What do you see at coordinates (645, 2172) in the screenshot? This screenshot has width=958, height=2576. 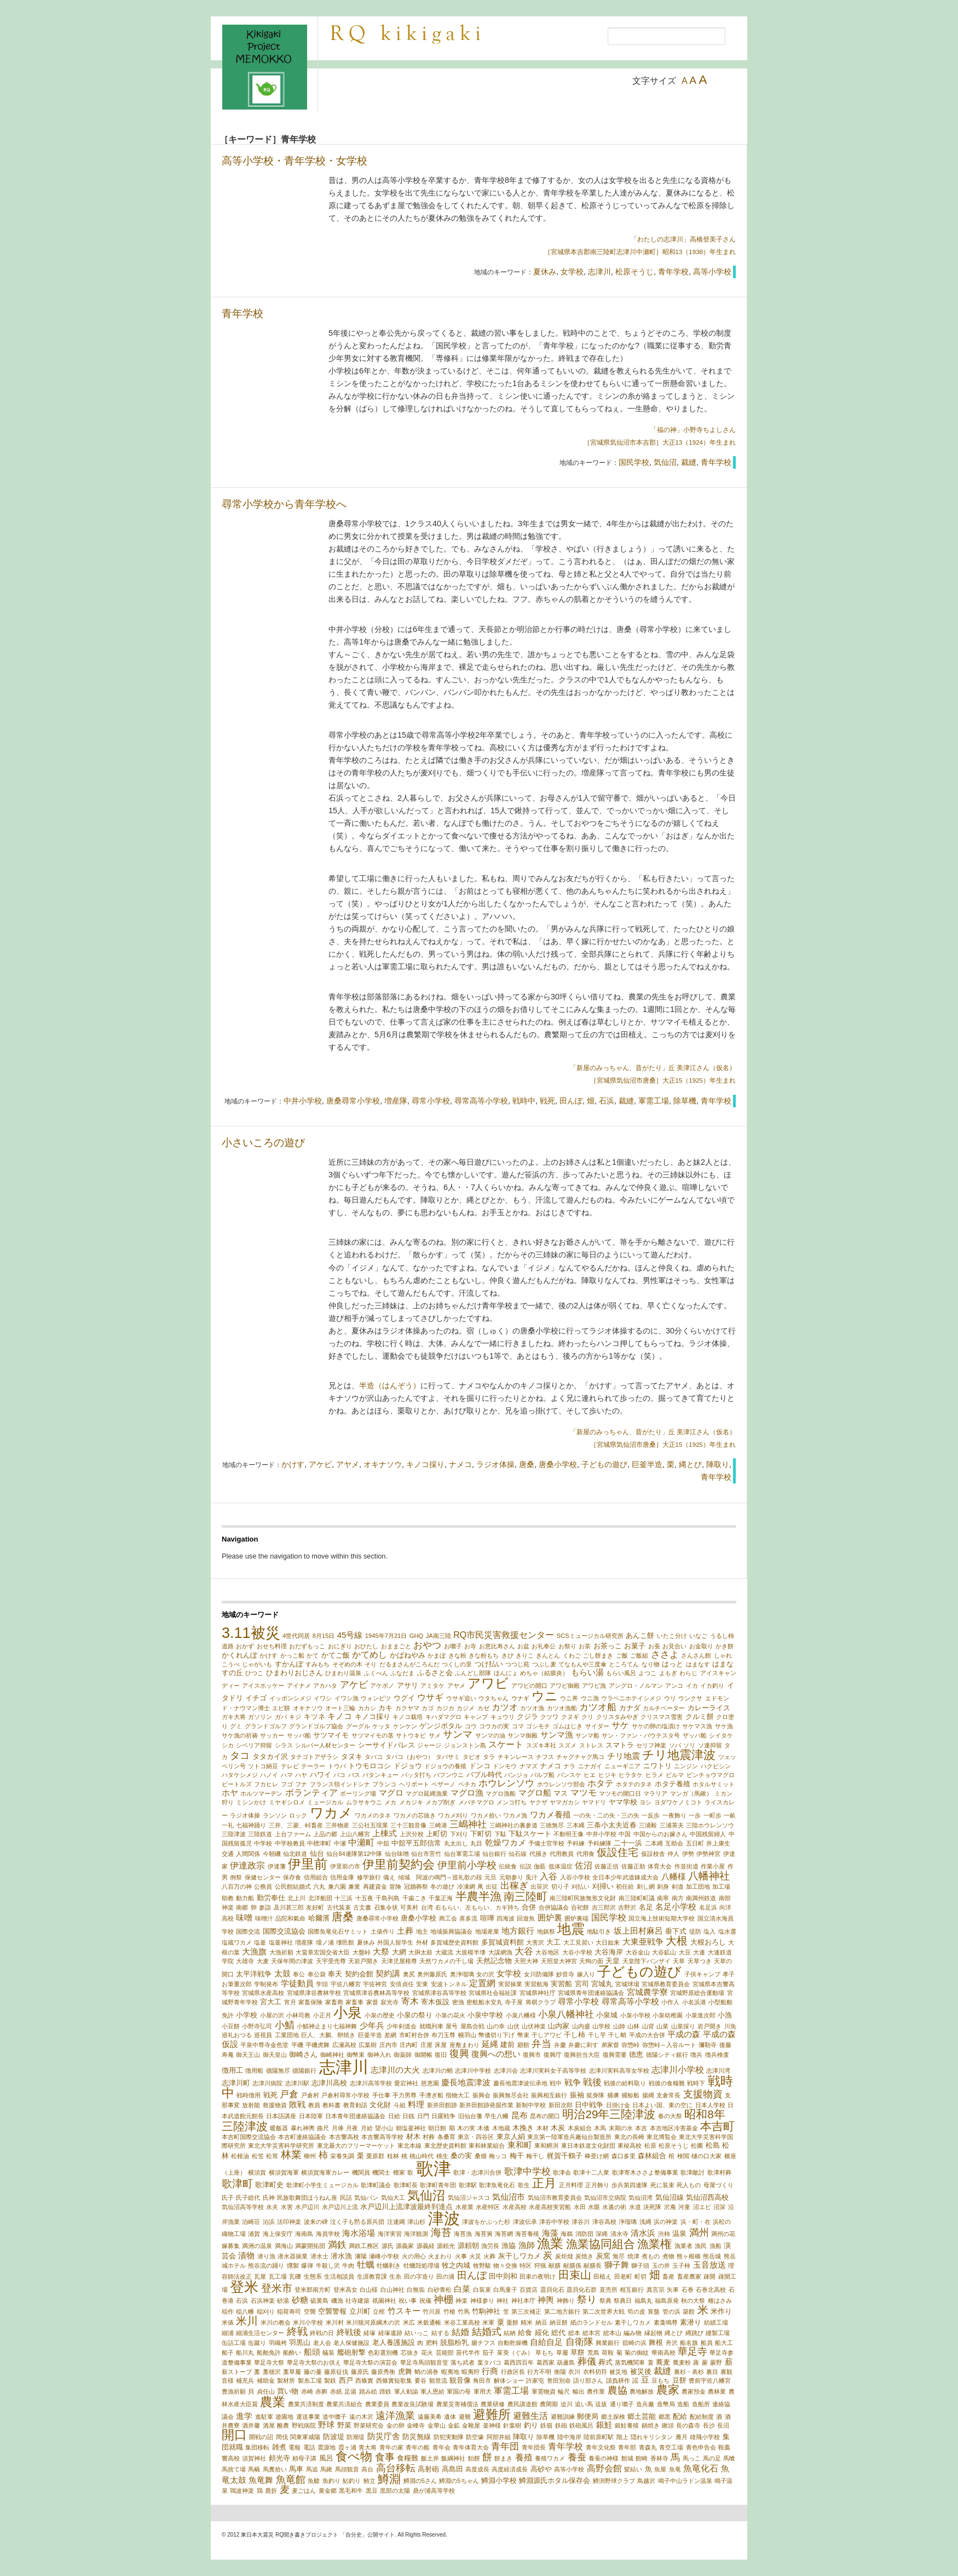 I see `歌津寄木ささよ整備事業 [歌津寄木ささよ整備事業 (1個の項目)]` at bounding box center [645, 2172].